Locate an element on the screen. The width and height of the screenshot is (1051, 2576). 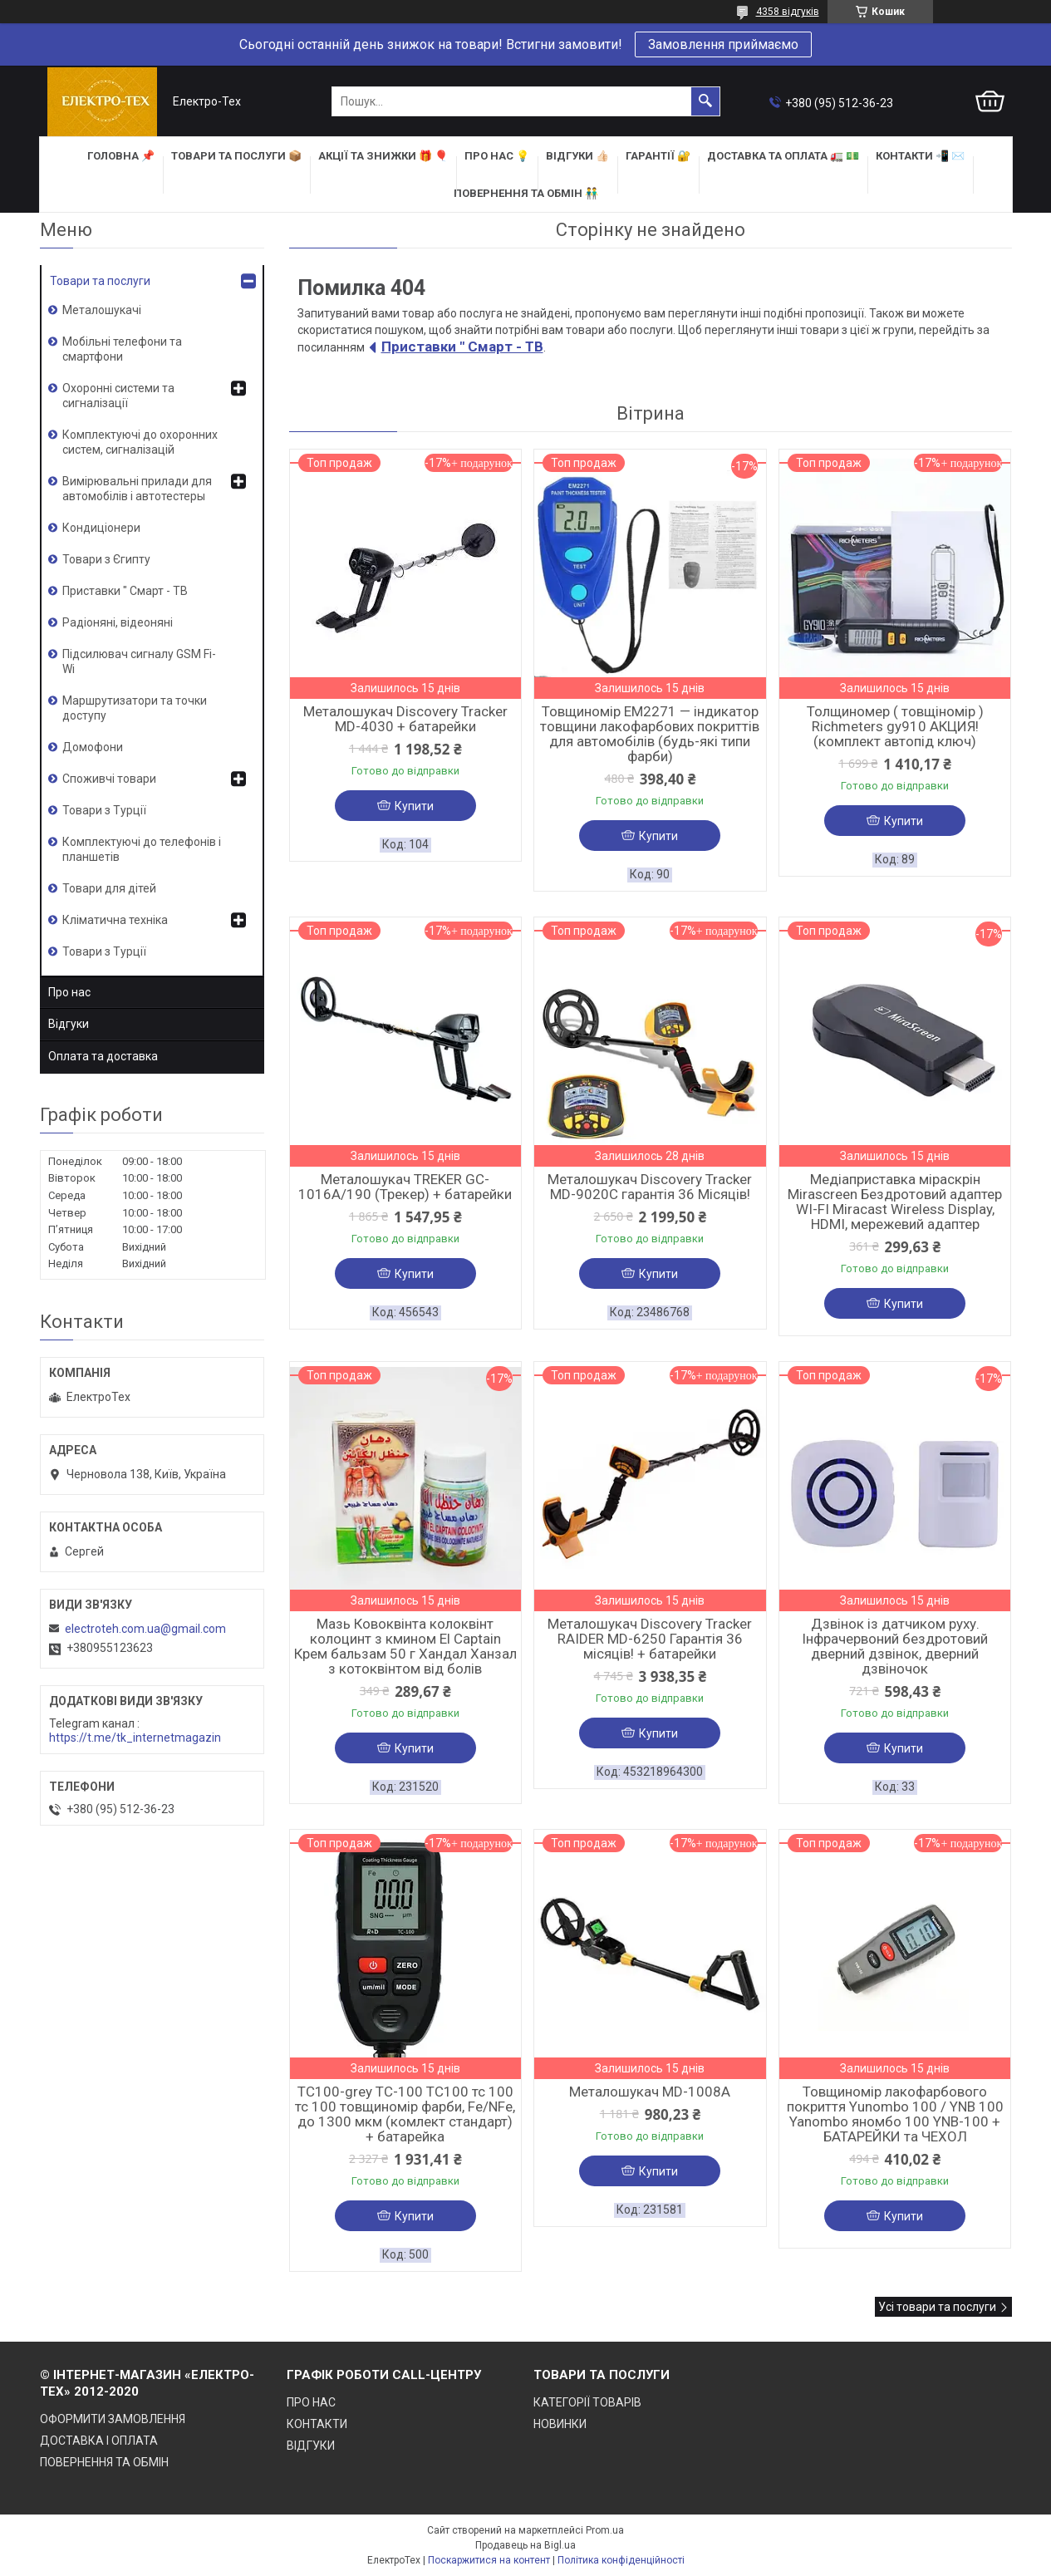
Толщиномер ( товщіномір ) Richmeters gy910 АКЦИЯ! (комплект автопід ключ) is located at coordinates (895, 726).